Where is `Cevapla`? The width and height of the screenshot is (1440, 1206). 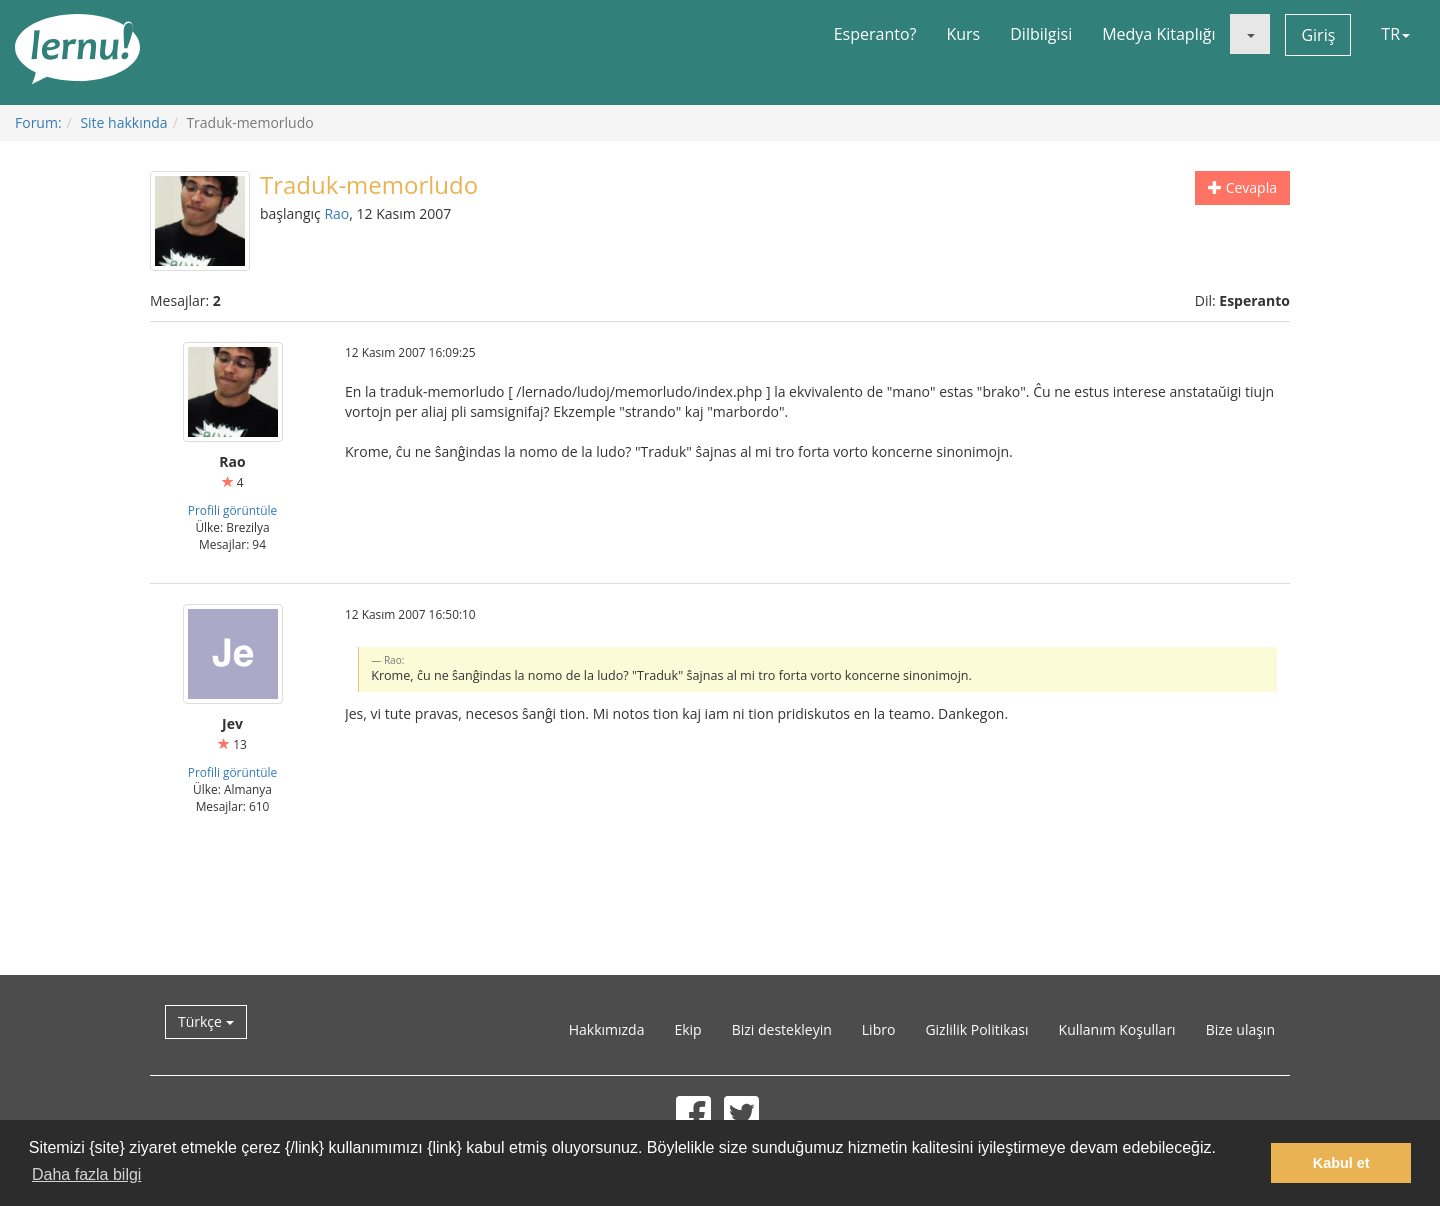
Cevapla is located at coordinates (1242, 187).